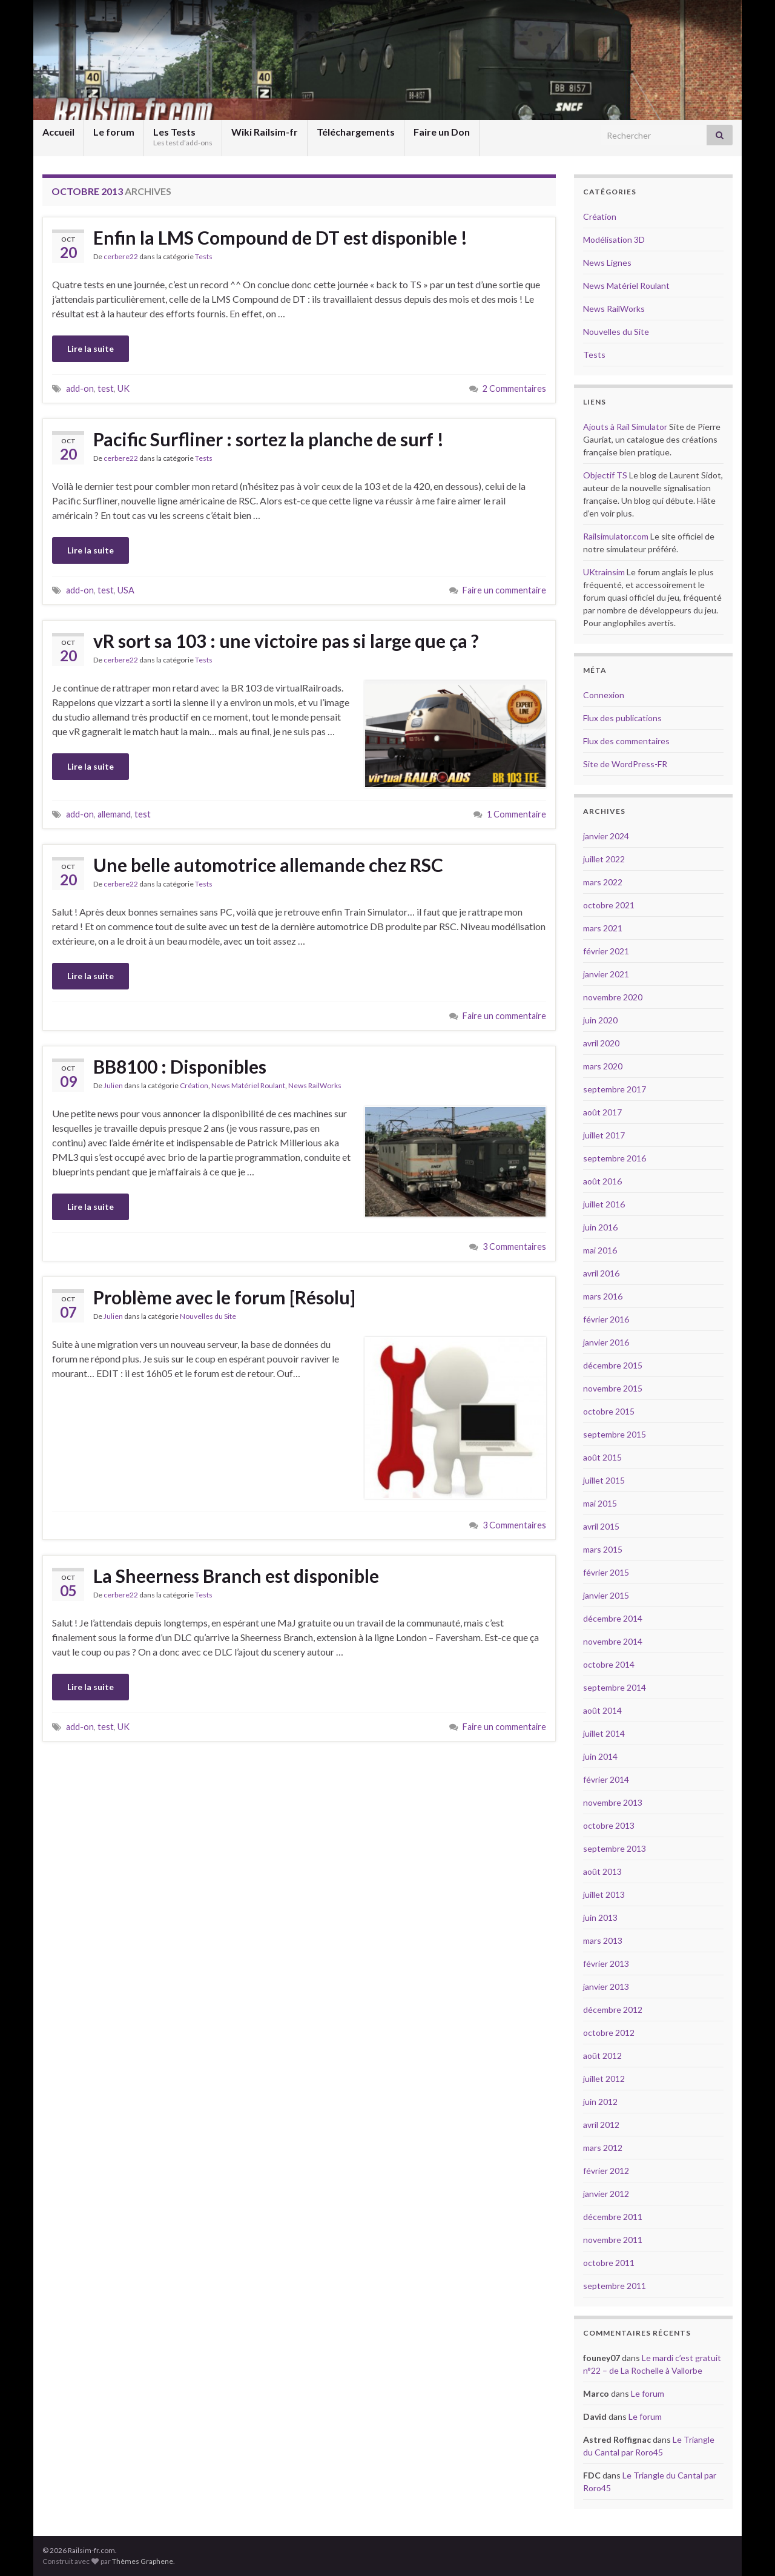  Describe the element at coordinates (264, 131) in the screenshot. I see `Wiki Railsim-fr` at that location.